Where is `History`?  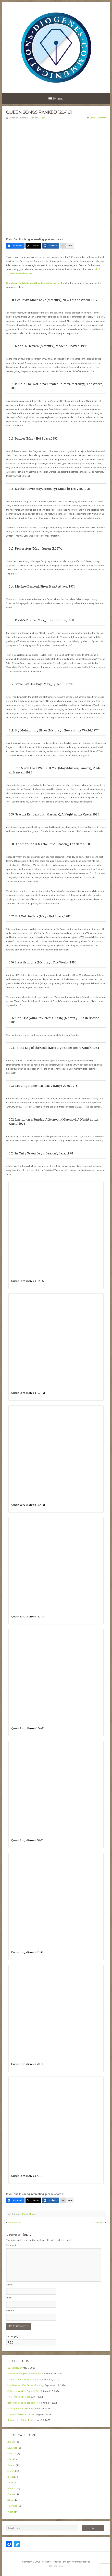 History is located at coordinates (11, 2471).